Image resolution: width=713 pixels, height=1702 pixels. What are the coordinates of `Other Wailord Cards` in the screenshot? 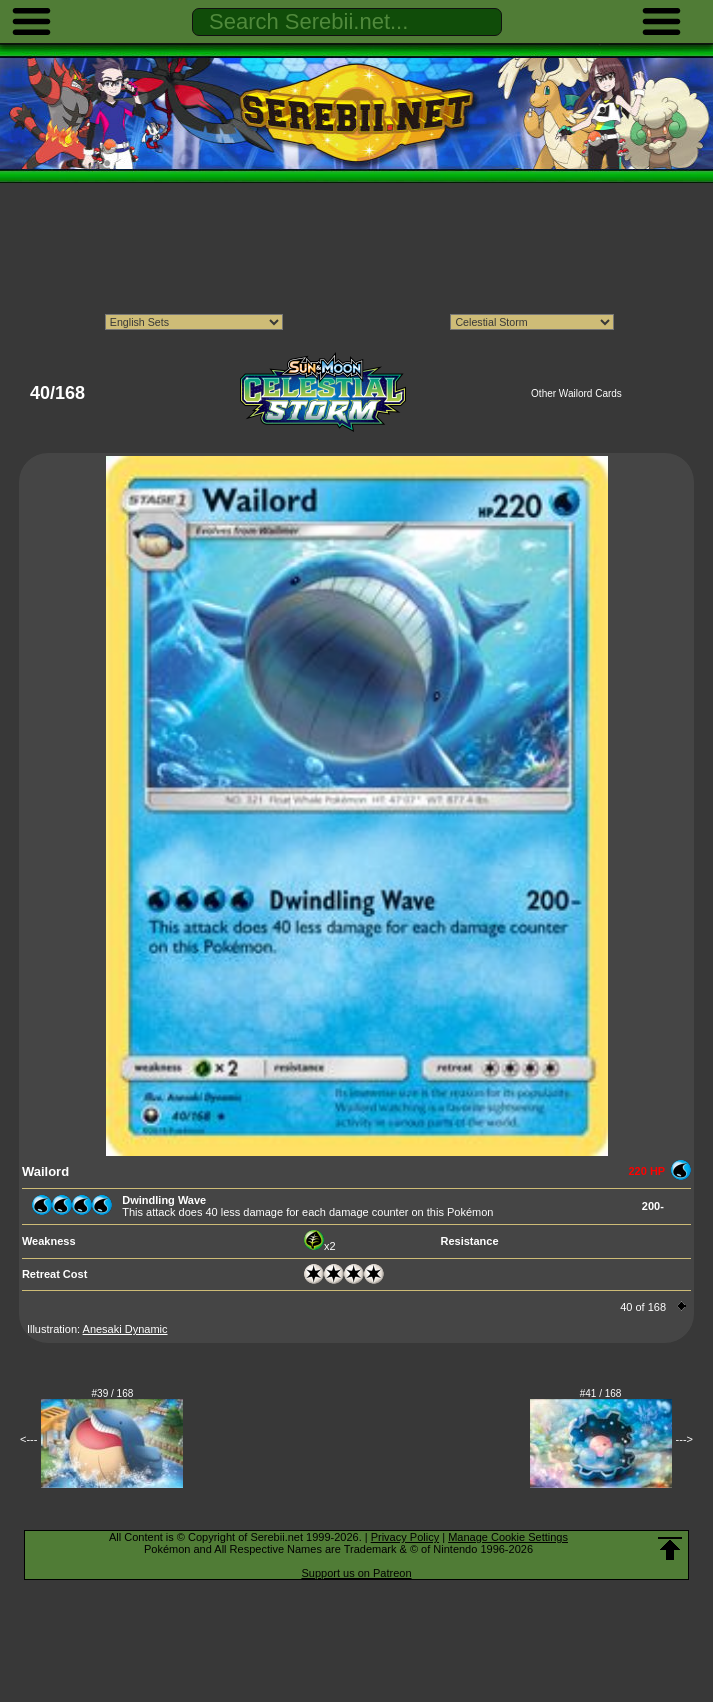 It's located at (576, 393).